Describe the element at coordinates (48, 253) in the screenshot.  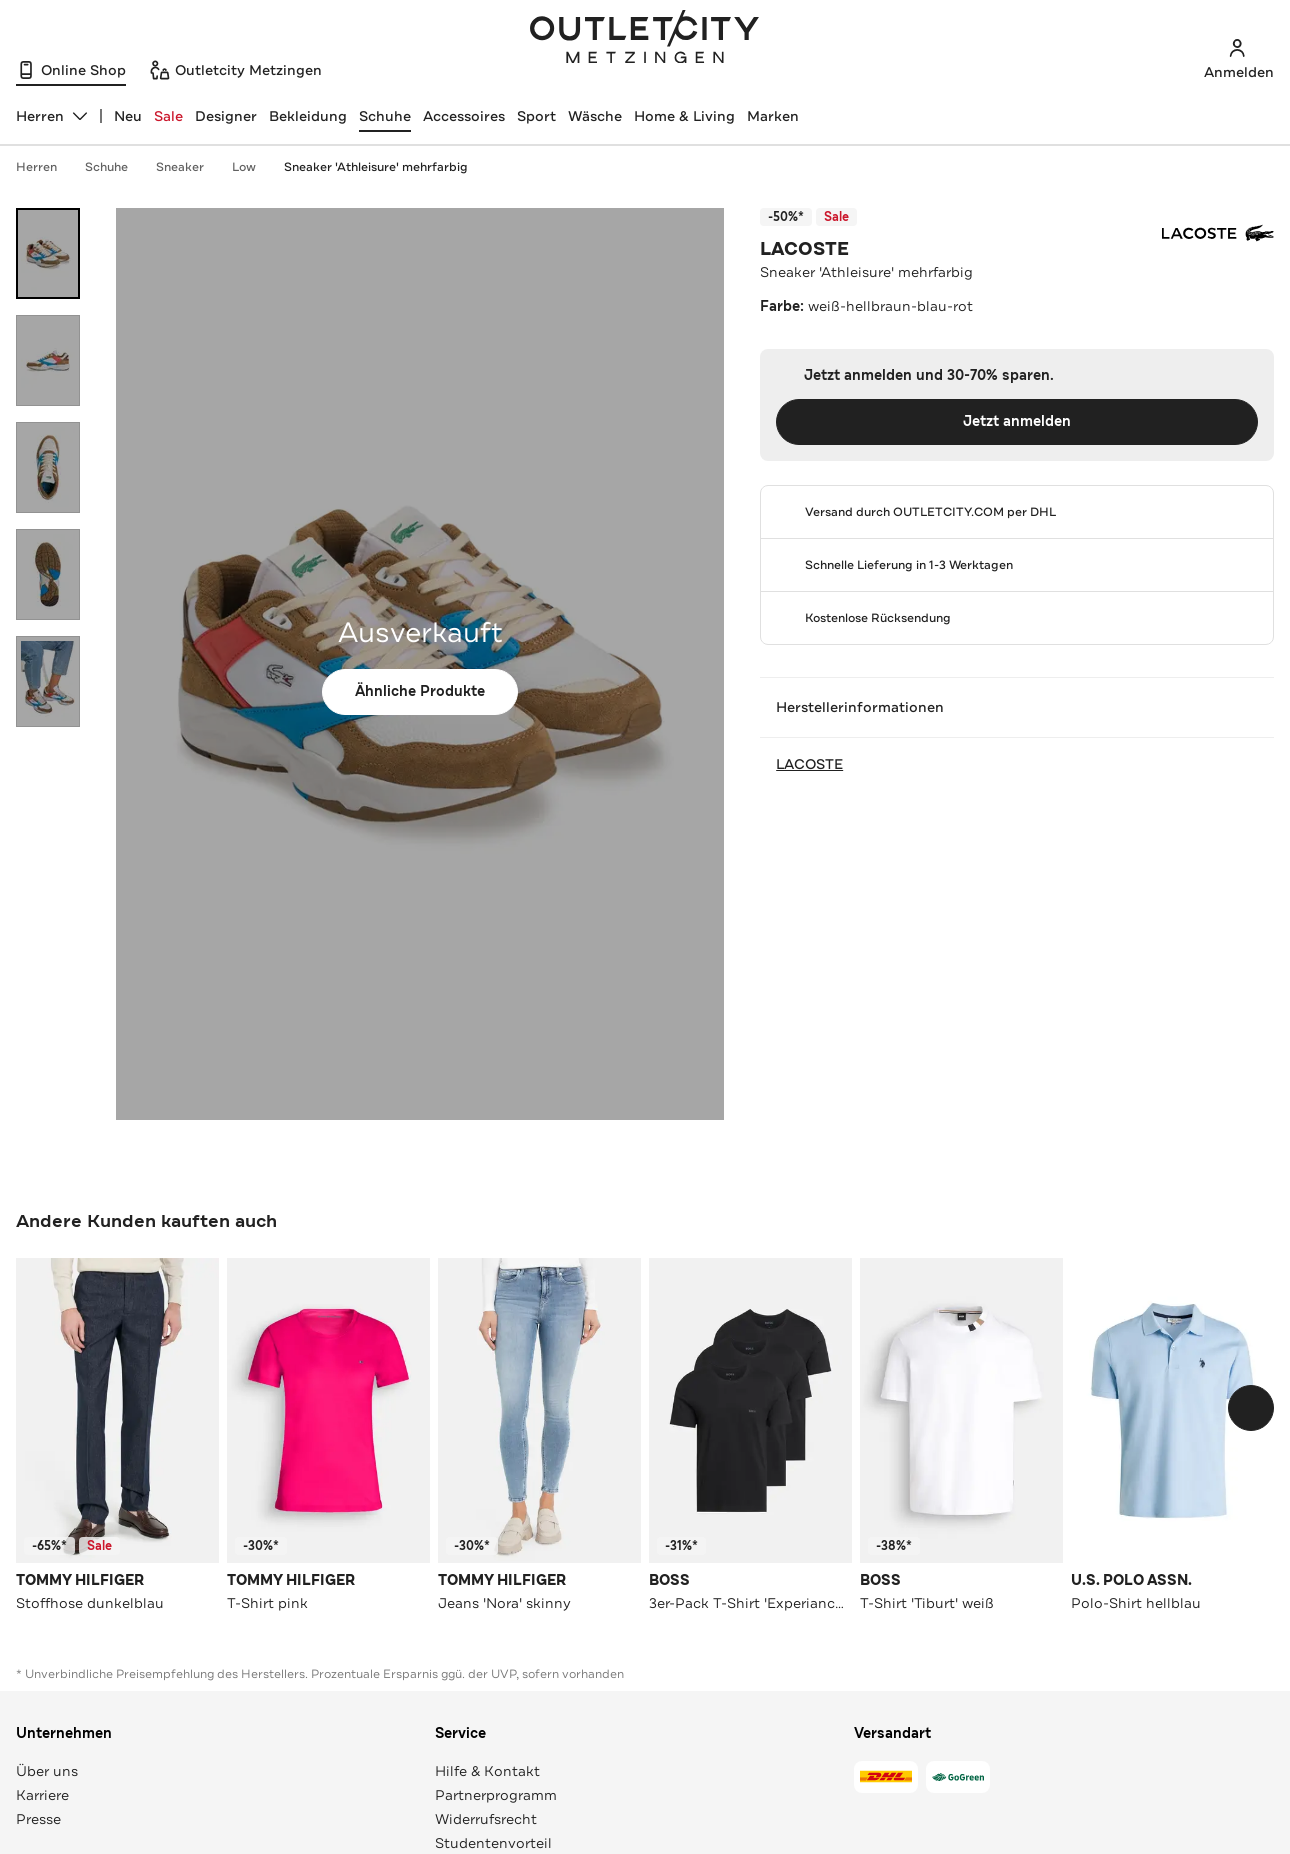
I see `[Bild 1 öffnen]` at that location.